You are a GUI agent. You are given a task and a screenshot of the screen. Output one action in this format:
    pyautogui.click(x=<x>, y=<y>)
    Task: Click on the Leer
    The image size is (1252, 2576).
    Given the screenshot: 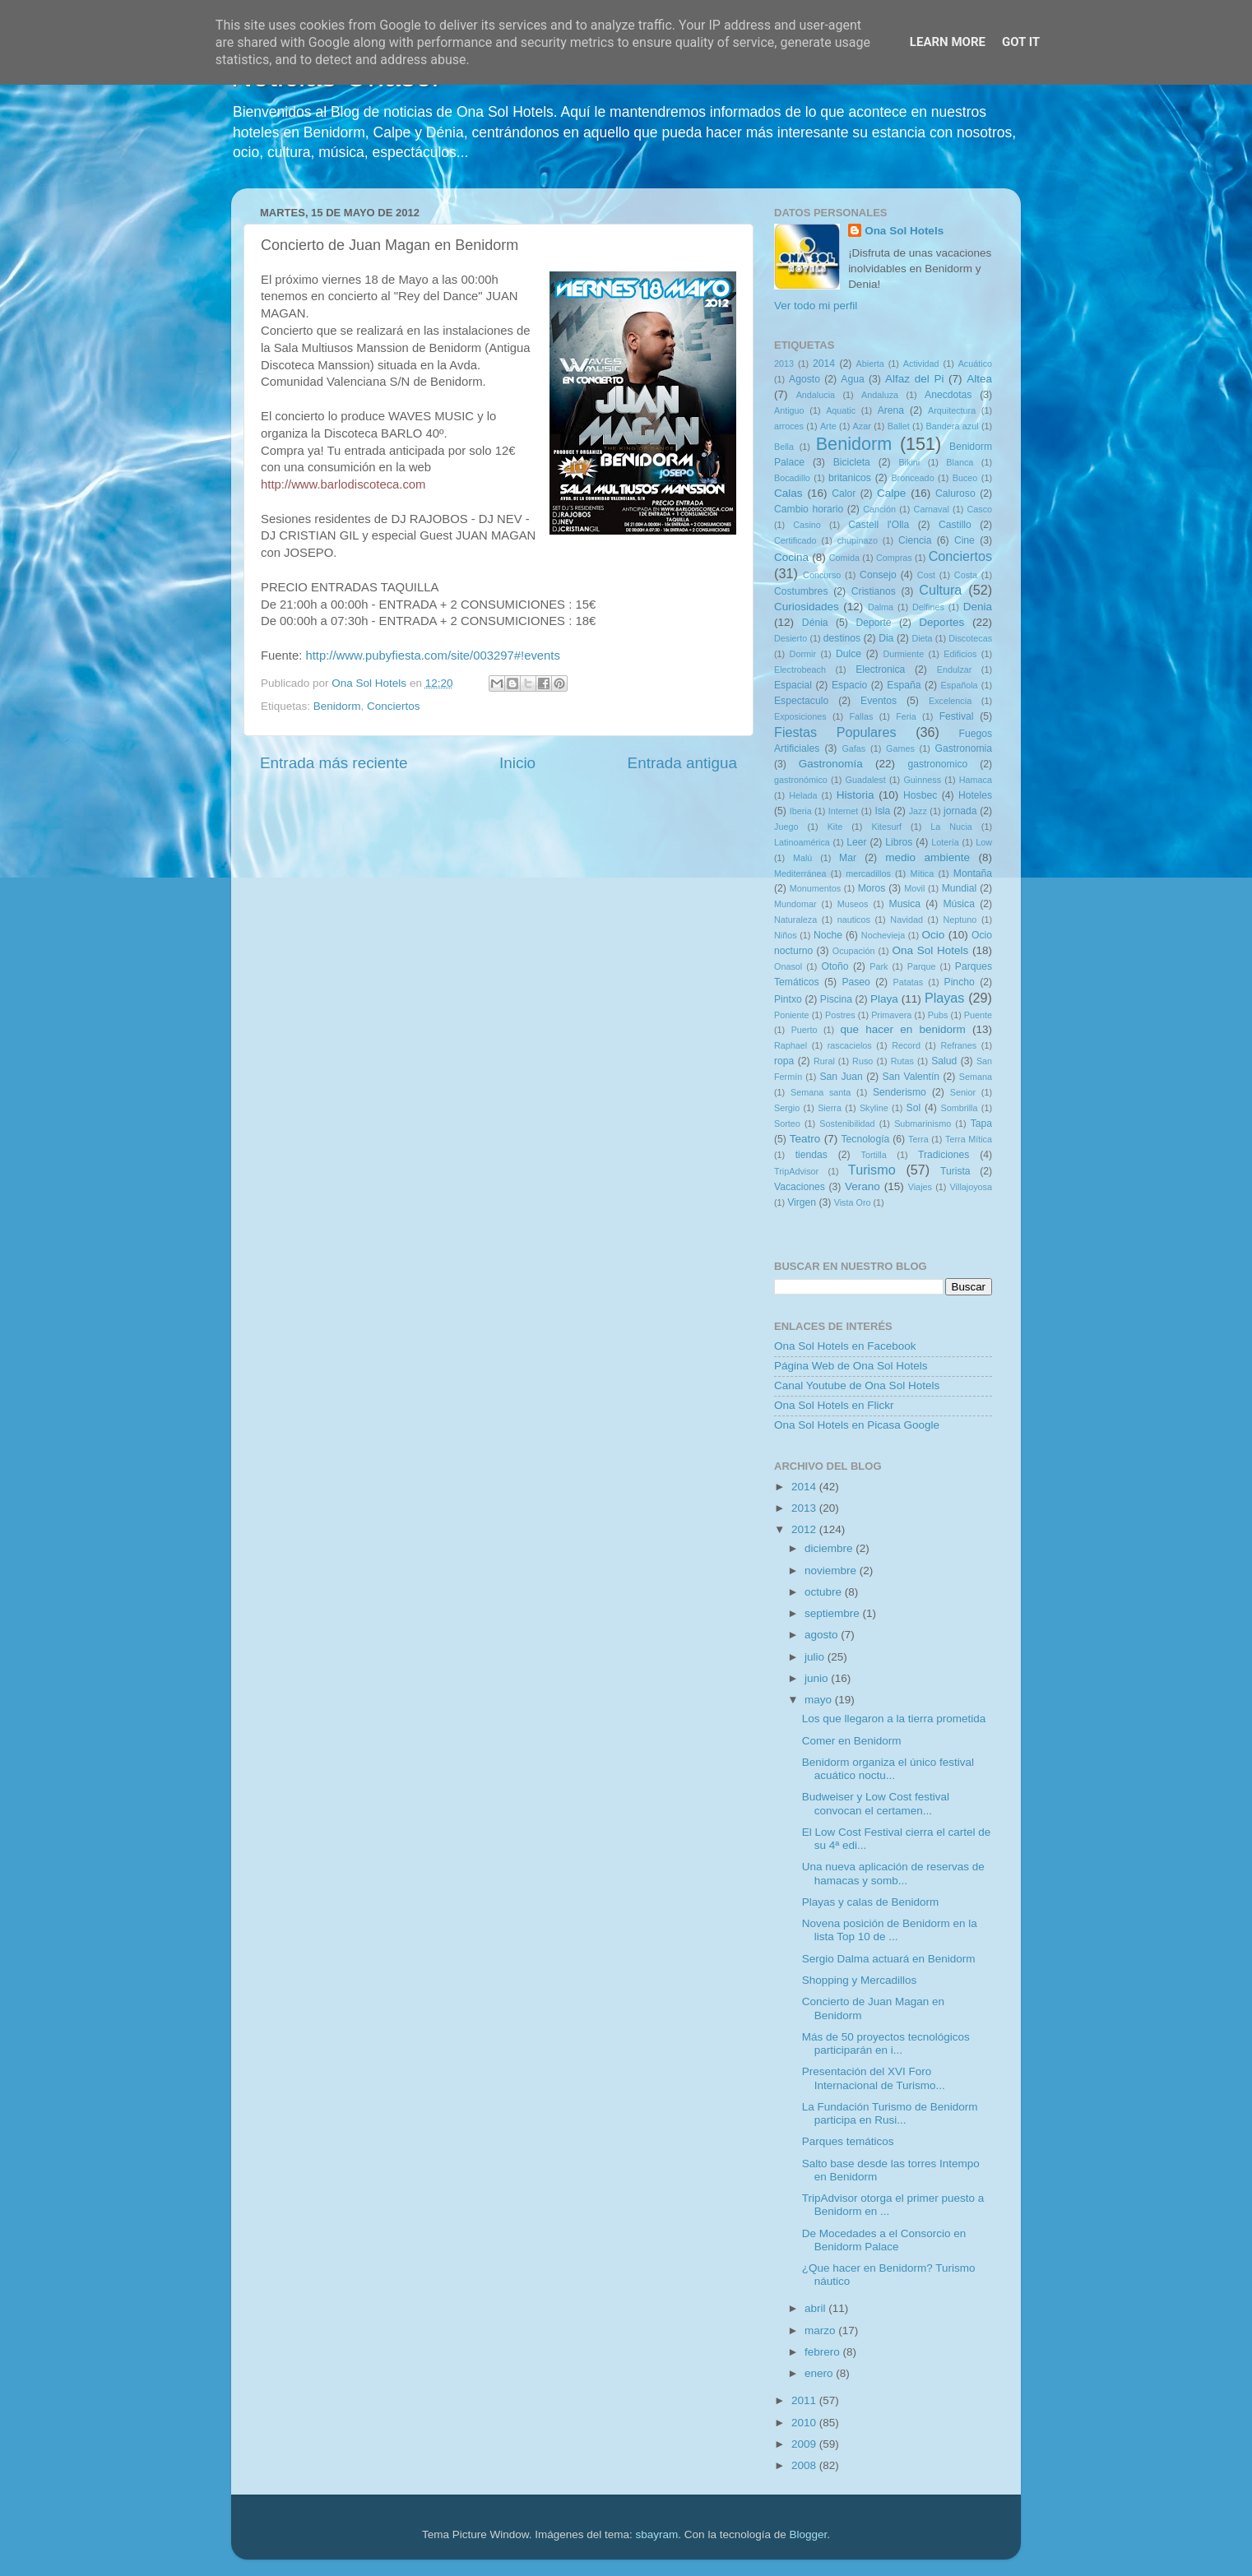 What is the action you would take?
    pyautogui.click(x=856, y=842)
    